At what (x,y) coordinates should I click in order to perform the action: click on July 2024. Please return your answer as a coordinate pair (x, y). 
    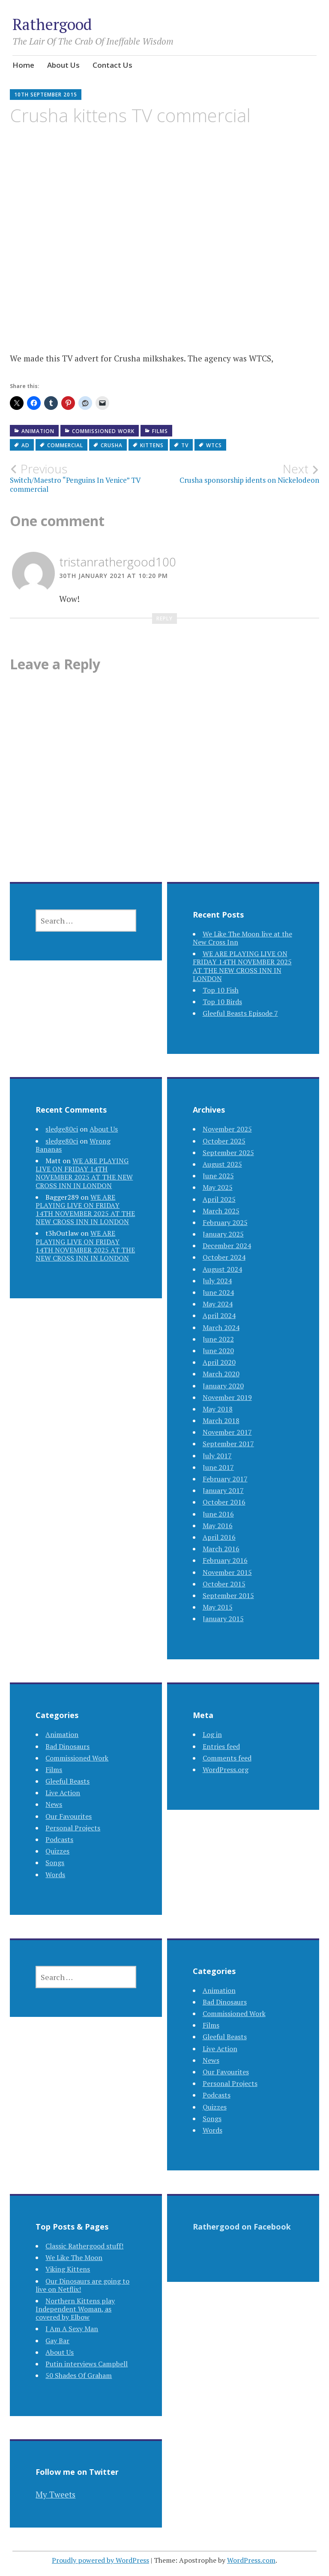
    Looking at the image, I should click on (217, 1280).